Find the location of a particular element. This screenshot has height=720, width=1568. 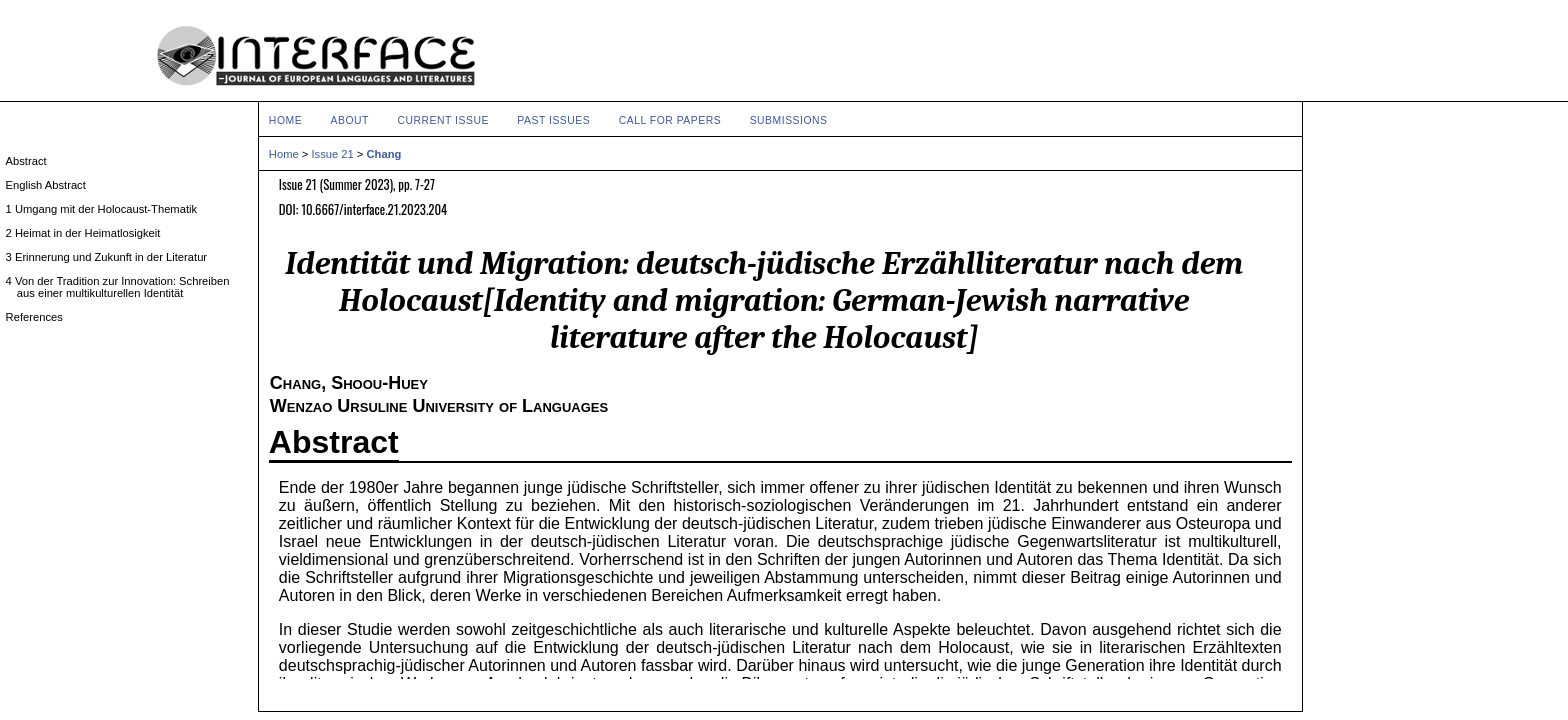

Call for Papers is located at coordinates (670, 120).